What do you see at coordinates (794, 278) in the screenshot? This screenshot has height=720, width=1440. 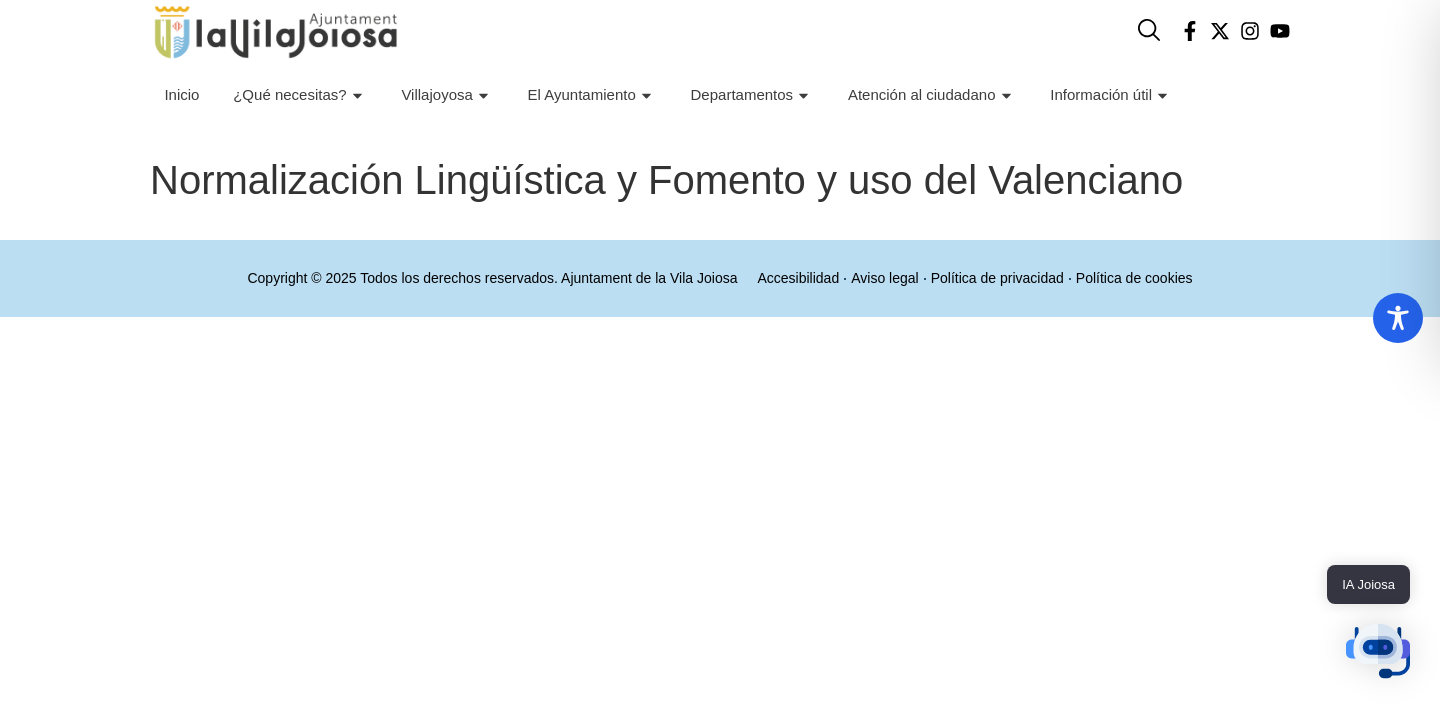 I see `Accesibilidad` at bounding box center [794, 278].